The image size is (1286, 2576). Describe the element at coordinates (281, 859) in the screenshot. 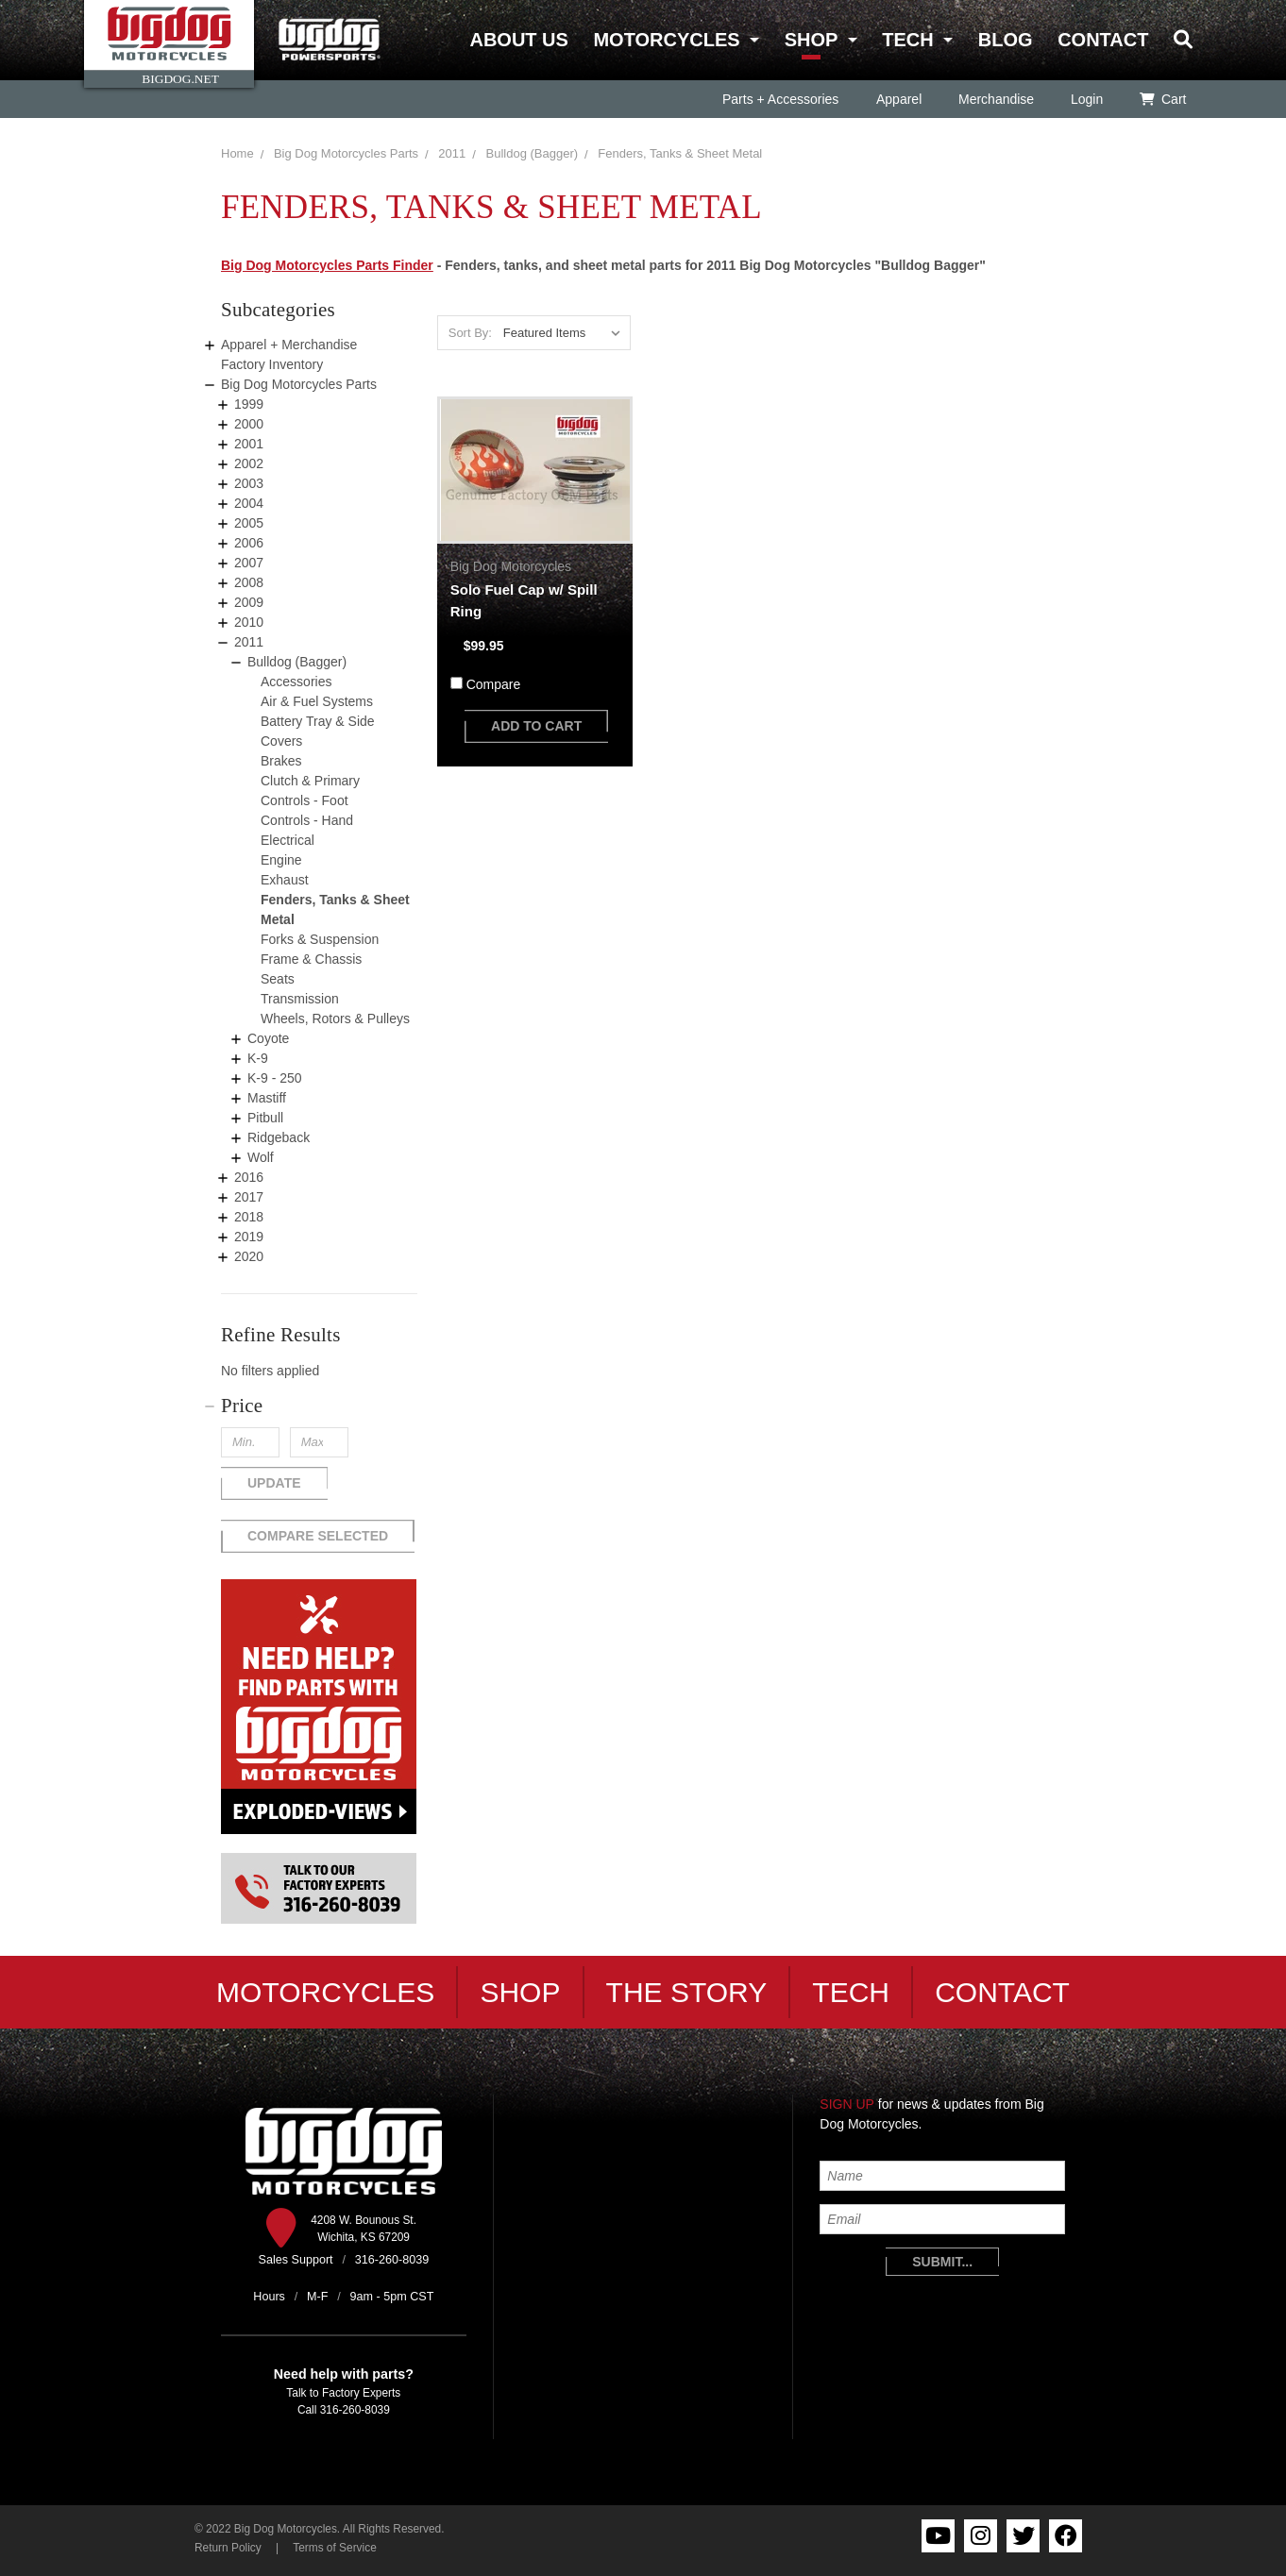

I see `Engine` at that location.